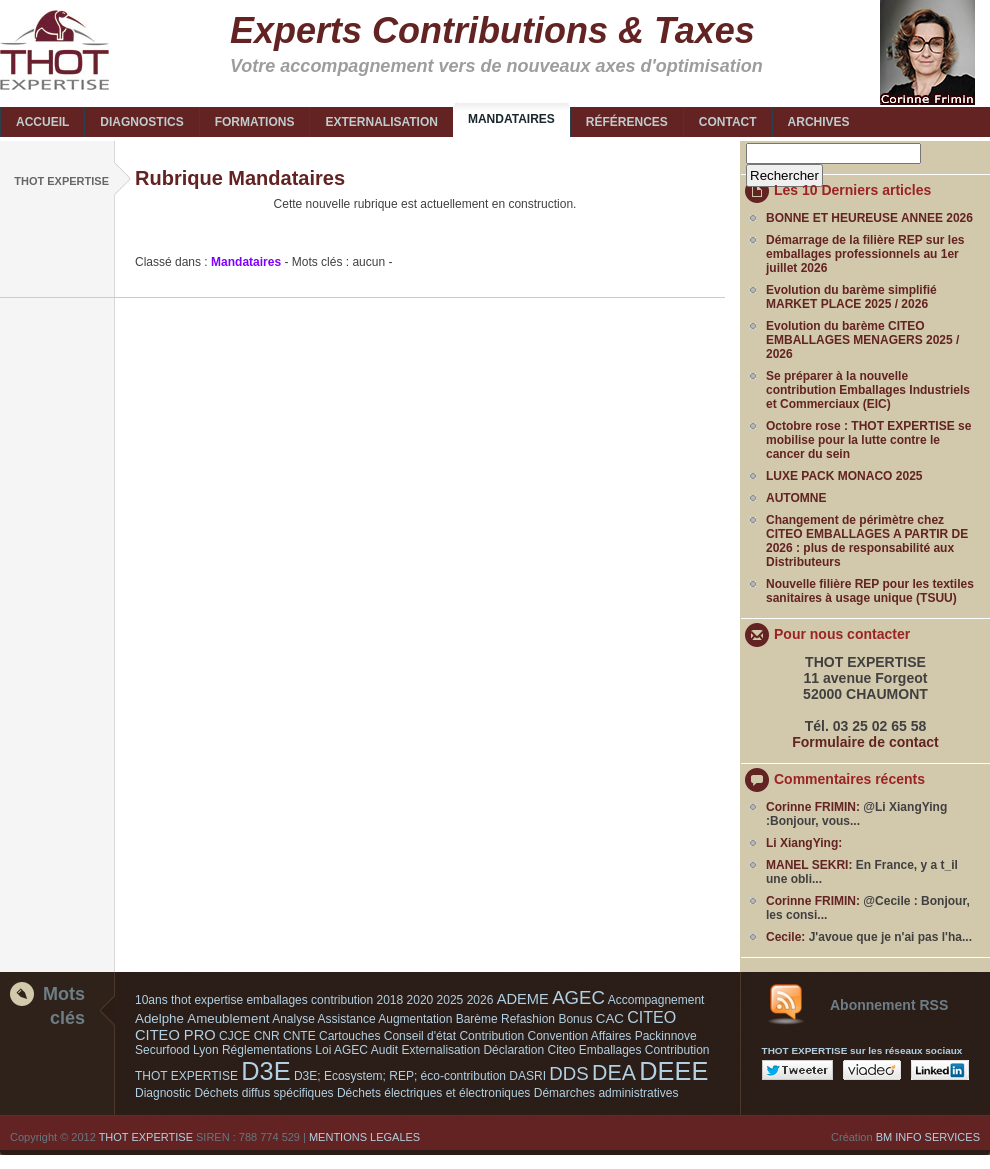 The height and width of the screenshot is (1169, 990). What do you see at coordinates (228, 1018) in the screenshot?
I see `Ameublement` at bounding box center [228, 1018].